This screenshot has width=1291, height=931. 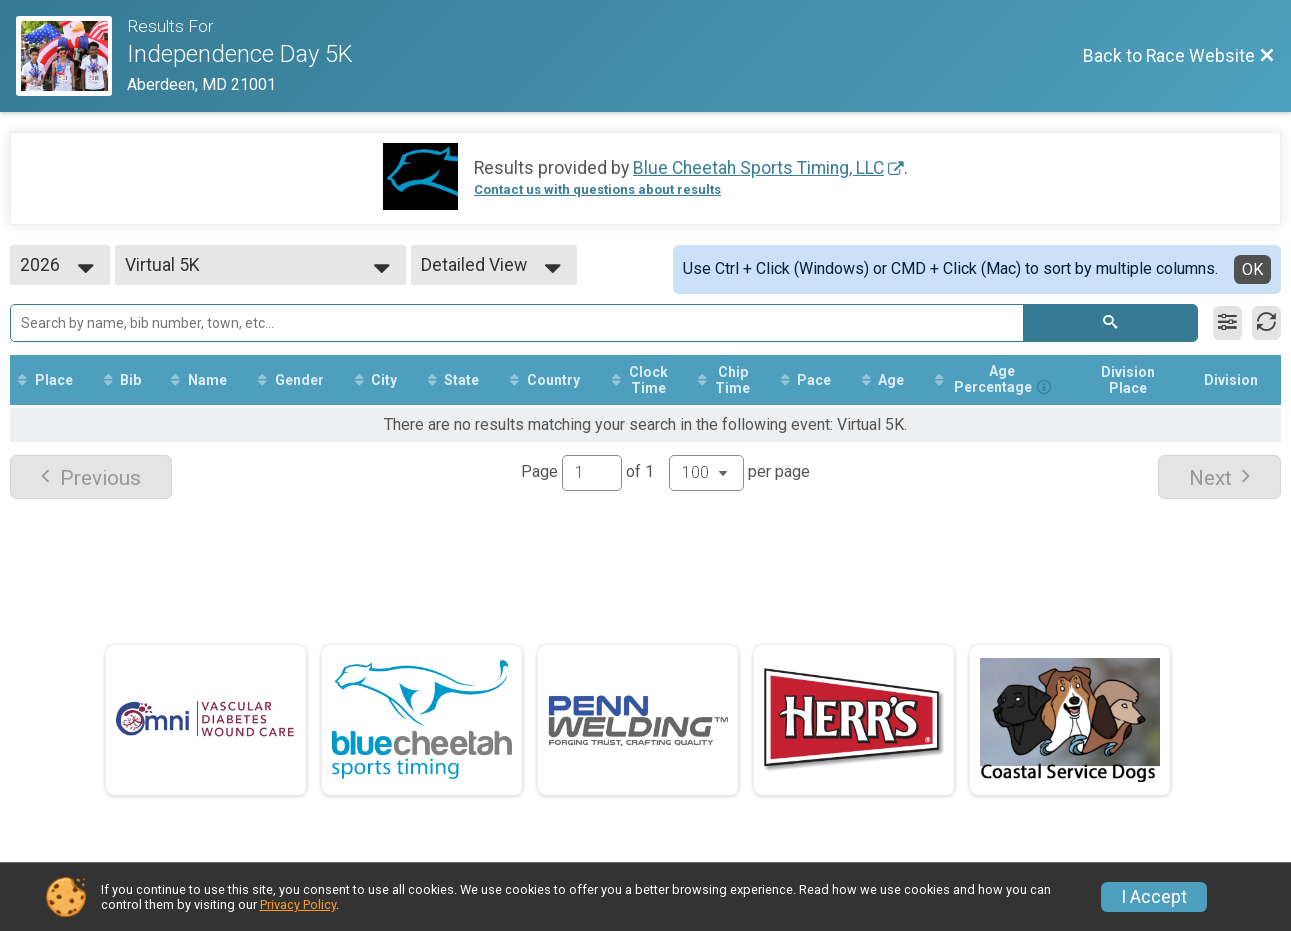 What do you see at coordinates (298, 904) in the screenshot?
I see `Privacy Policy` at bounding box center [298, 904].